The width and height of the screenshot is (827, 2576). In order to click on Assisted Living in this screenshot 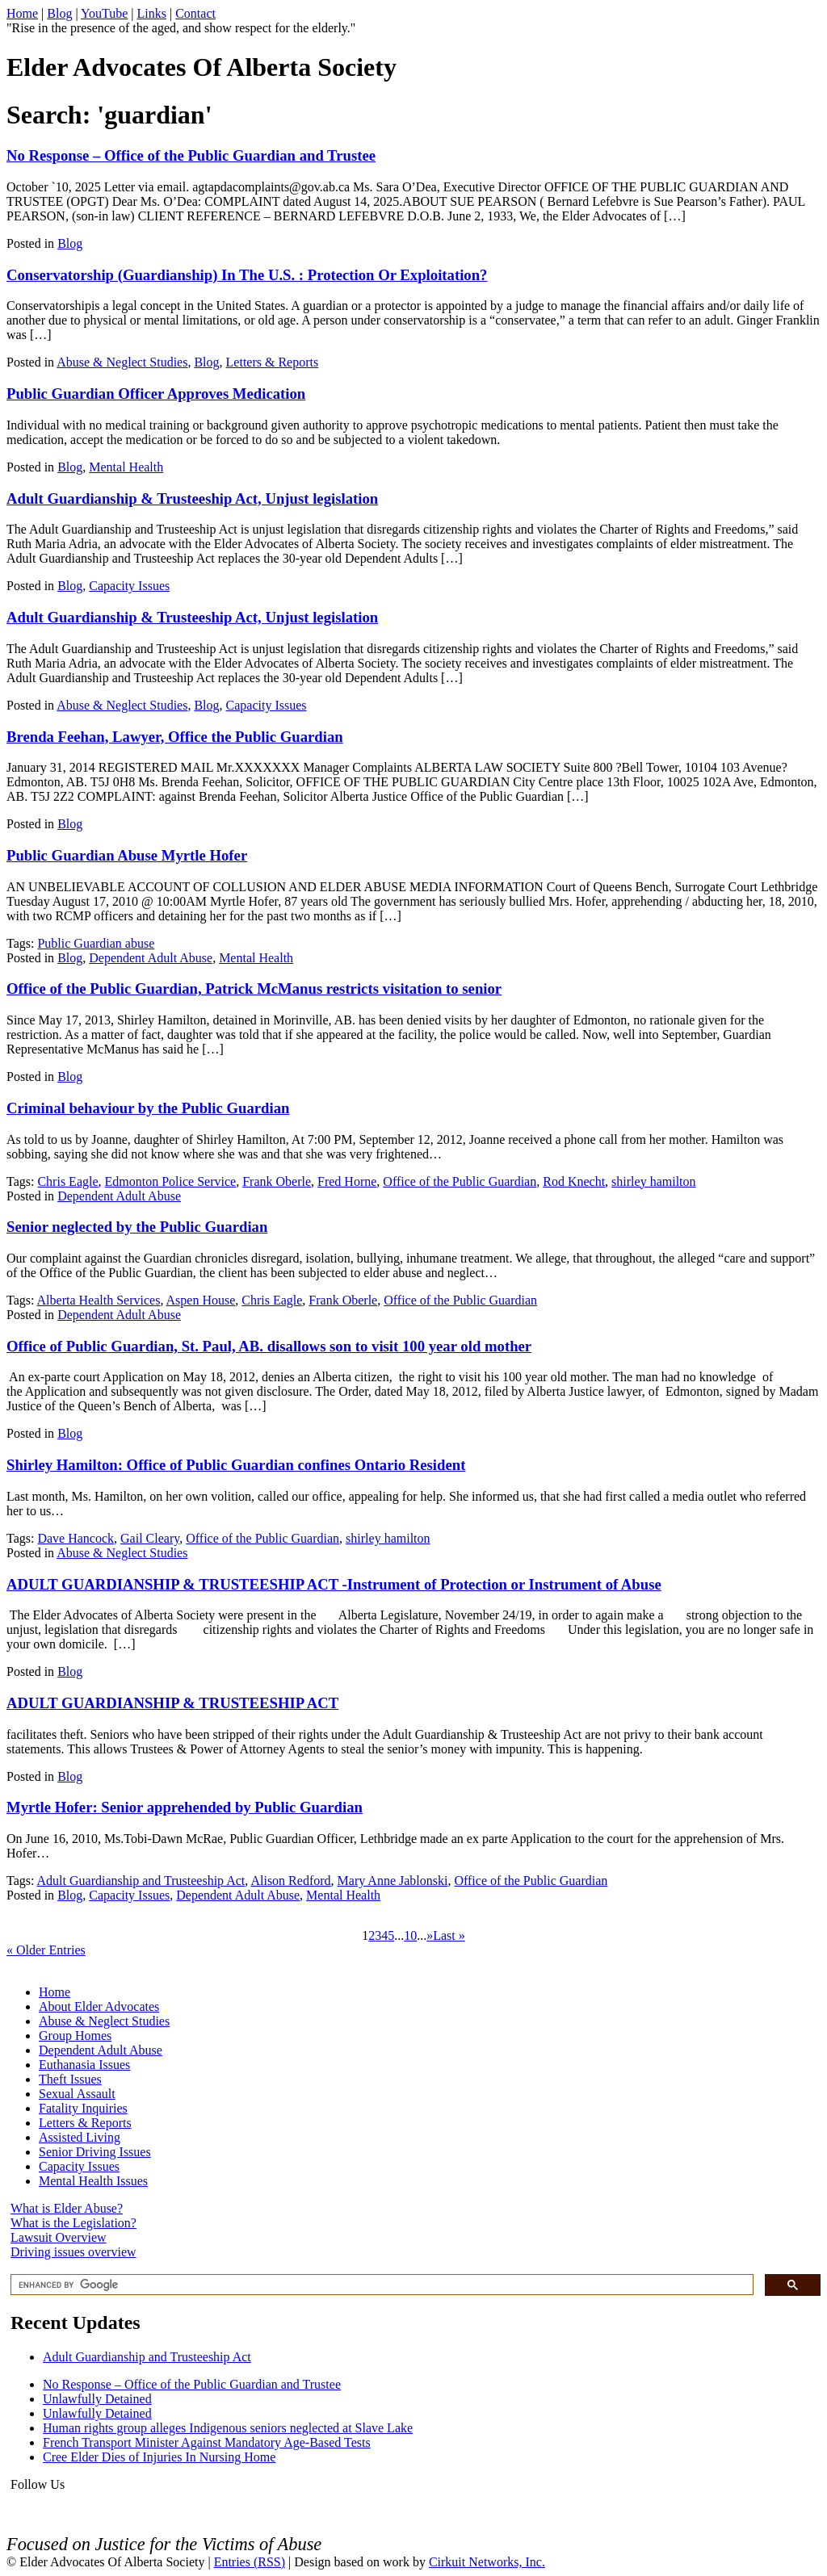, I will do `click(79, 2137)`.